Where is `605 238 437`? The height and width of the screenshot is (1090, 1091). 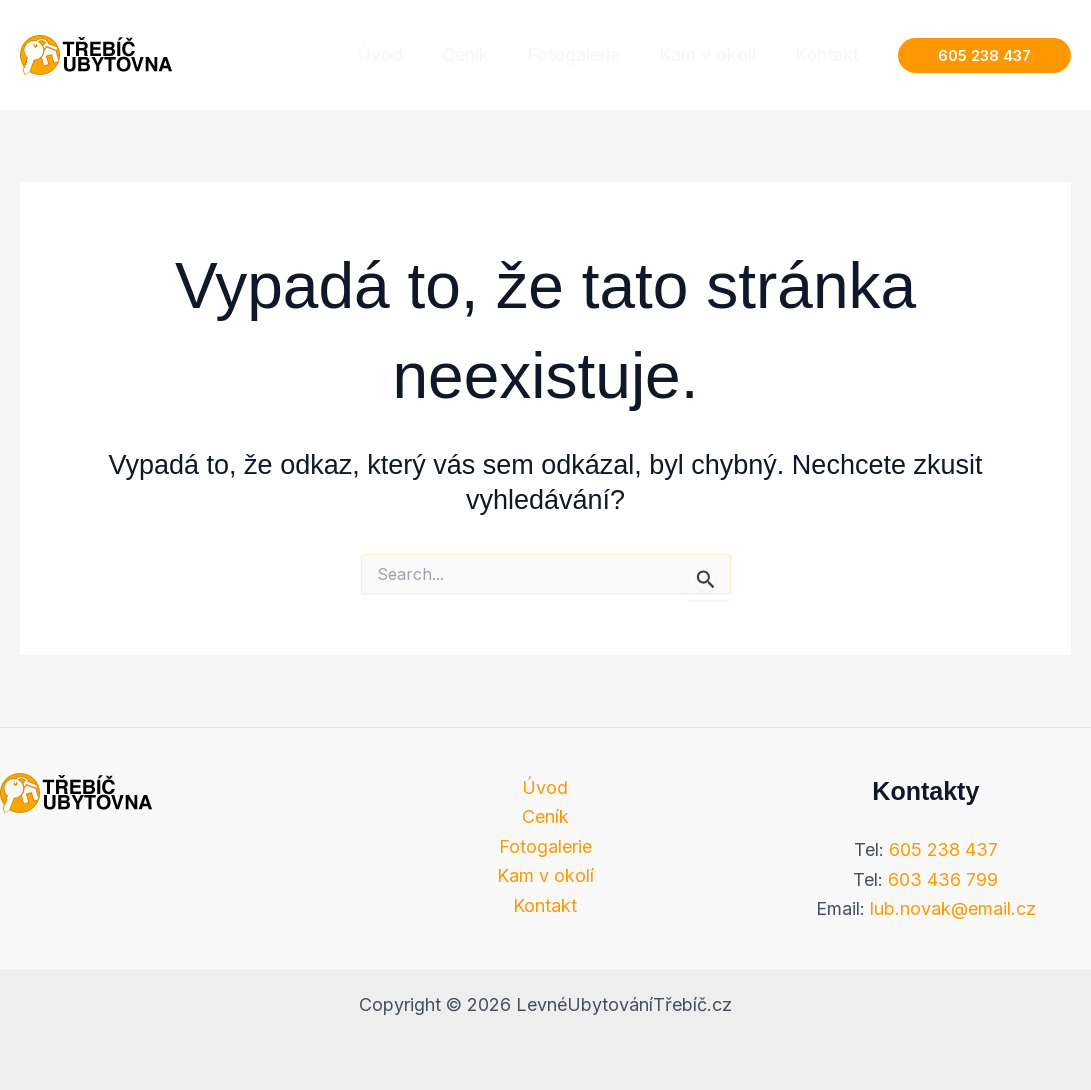
605 238 437 is located at coordinates (943, 849).